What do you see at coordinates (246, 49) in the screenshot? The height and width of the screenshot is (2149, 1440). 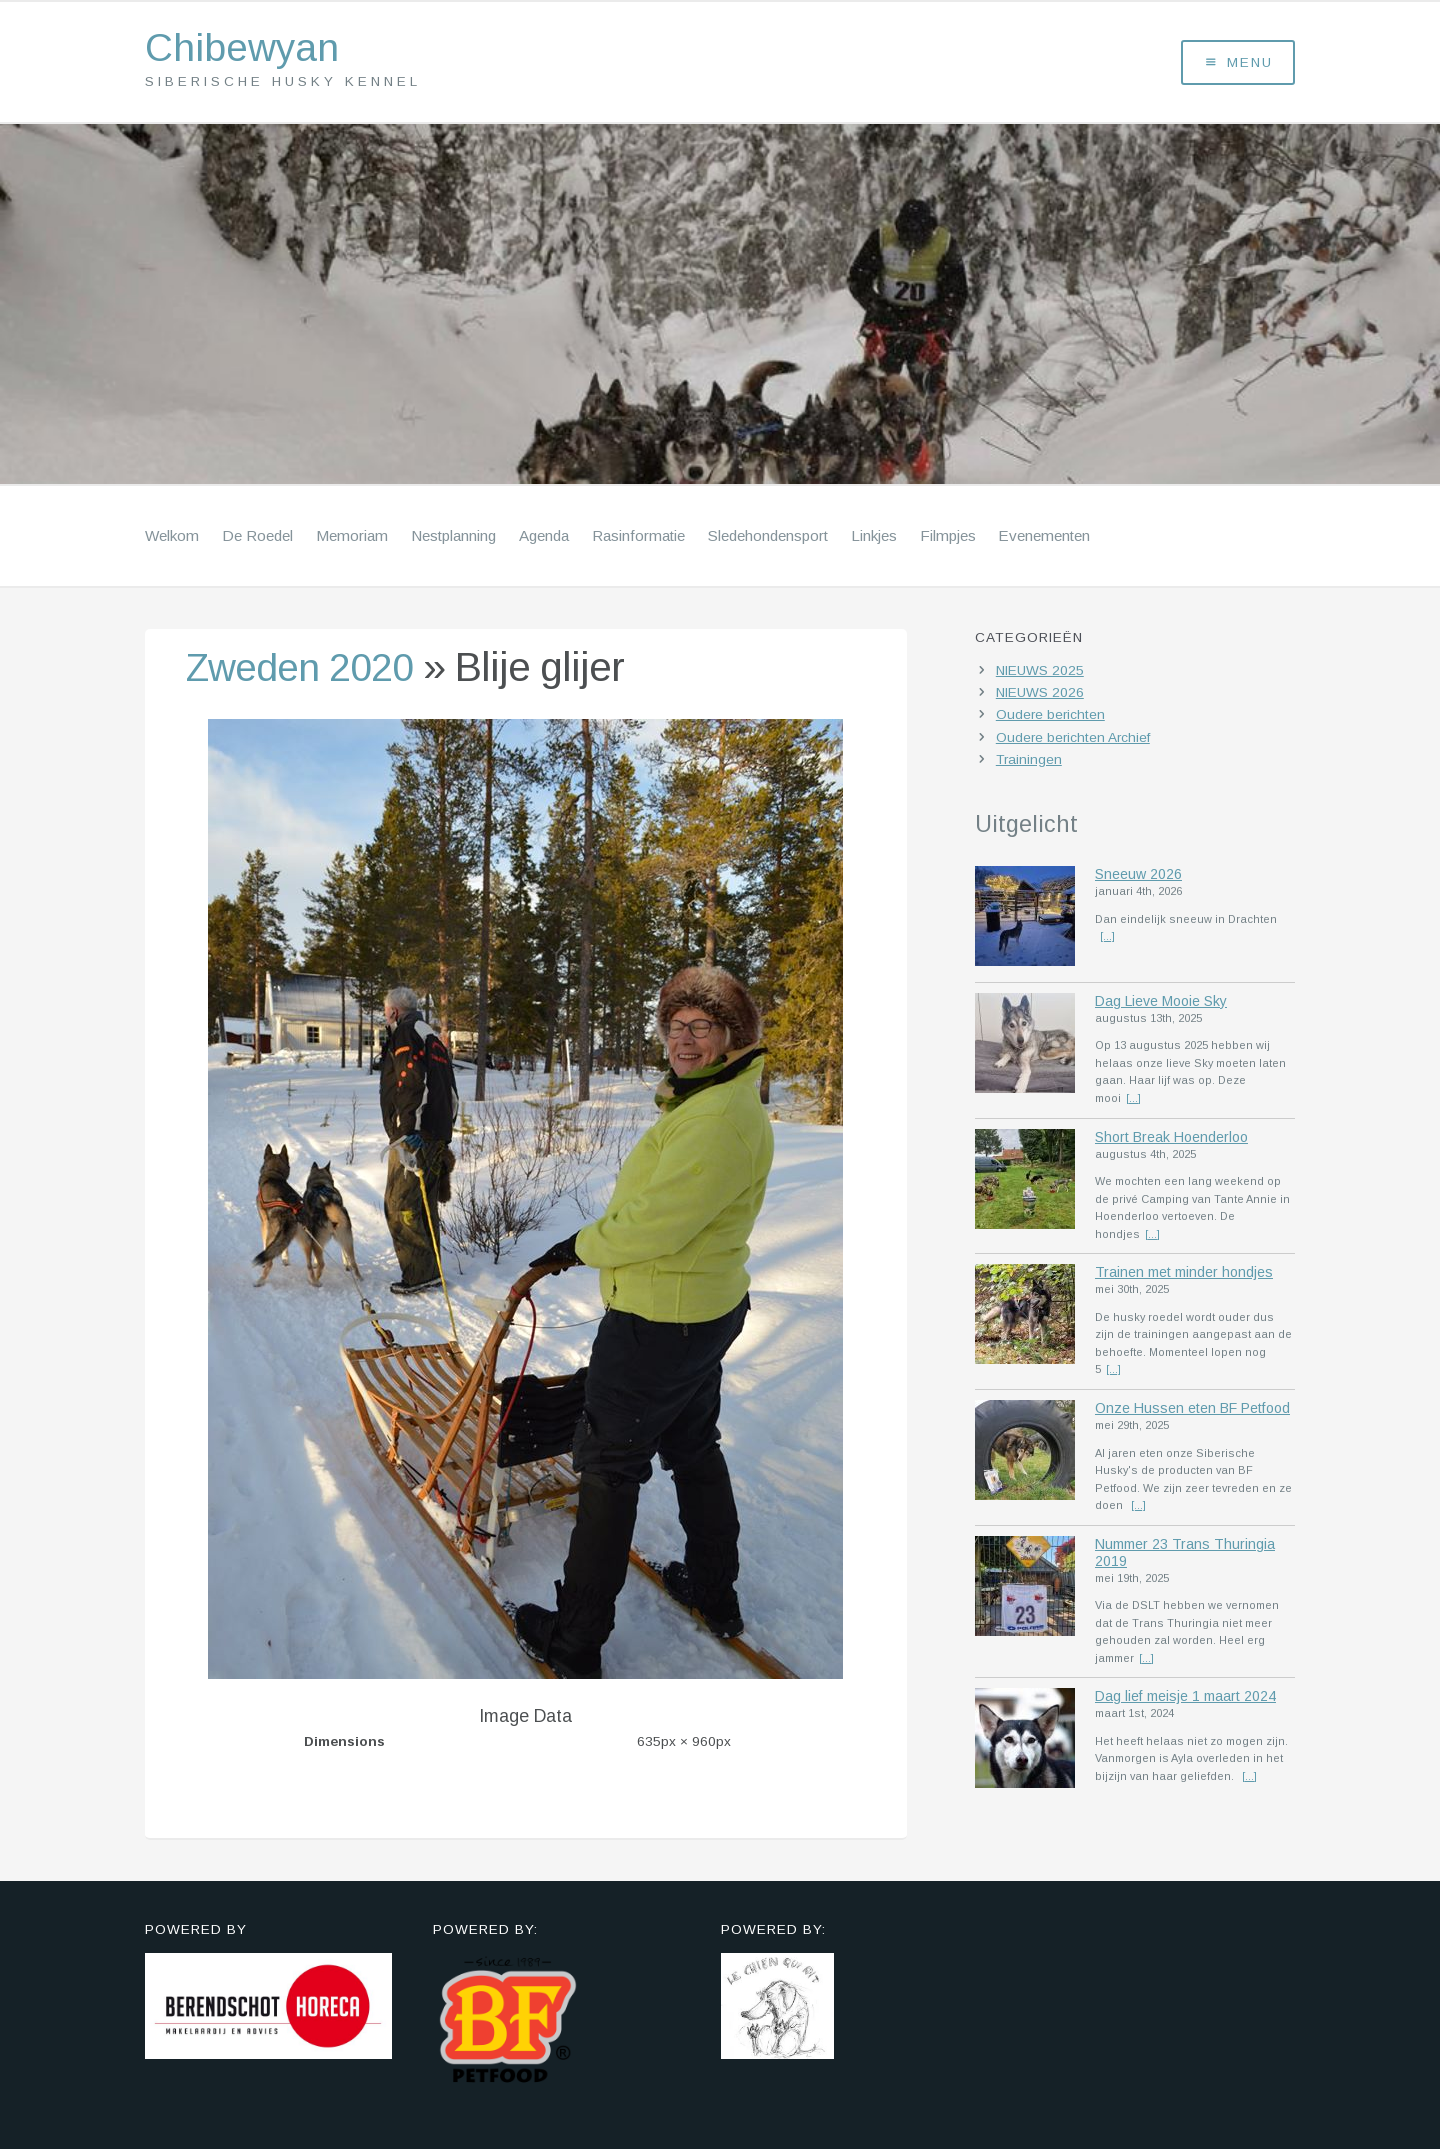 I see `Chibewyan` at bounding box center [246, 49].